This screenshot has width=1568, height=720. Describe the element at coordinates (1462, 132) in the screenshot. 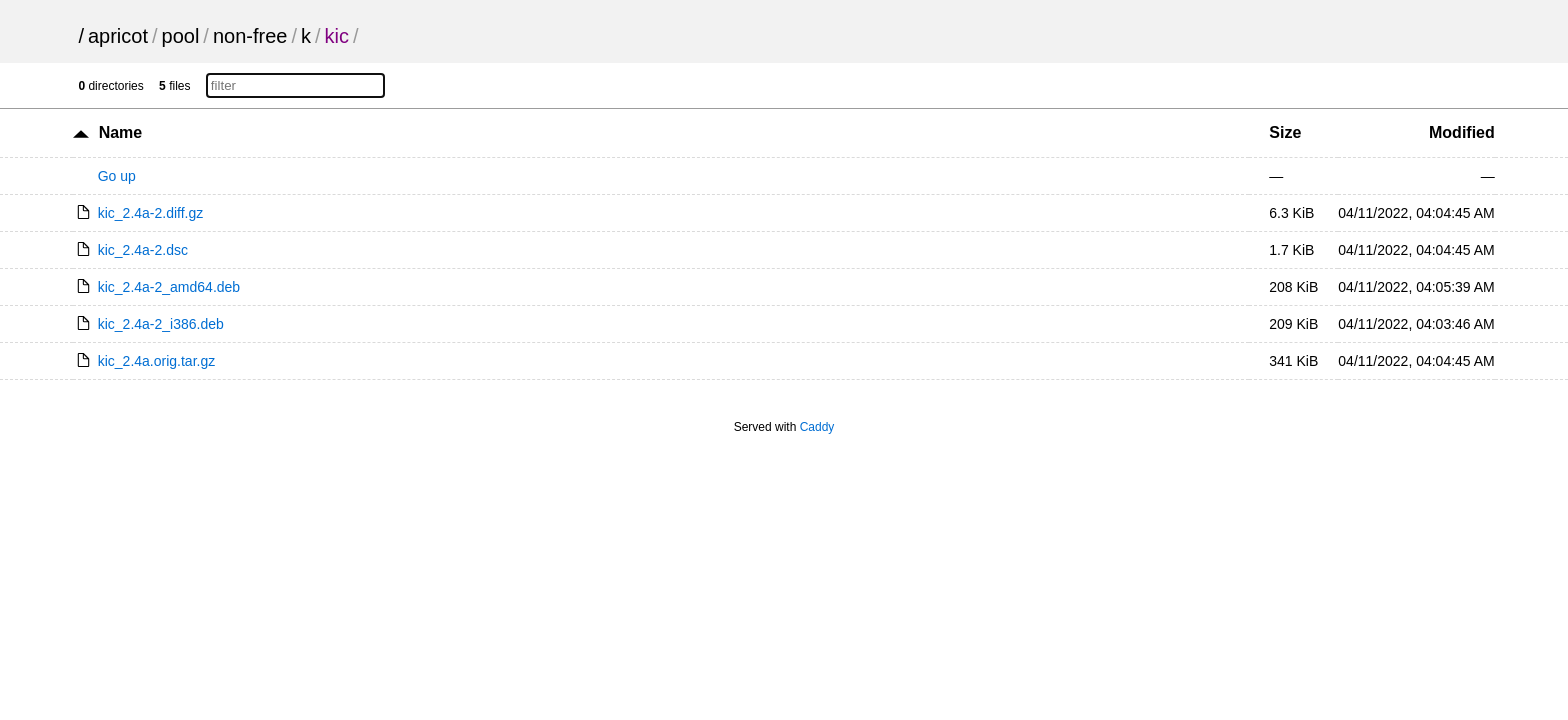

I see `Modified` at that location.